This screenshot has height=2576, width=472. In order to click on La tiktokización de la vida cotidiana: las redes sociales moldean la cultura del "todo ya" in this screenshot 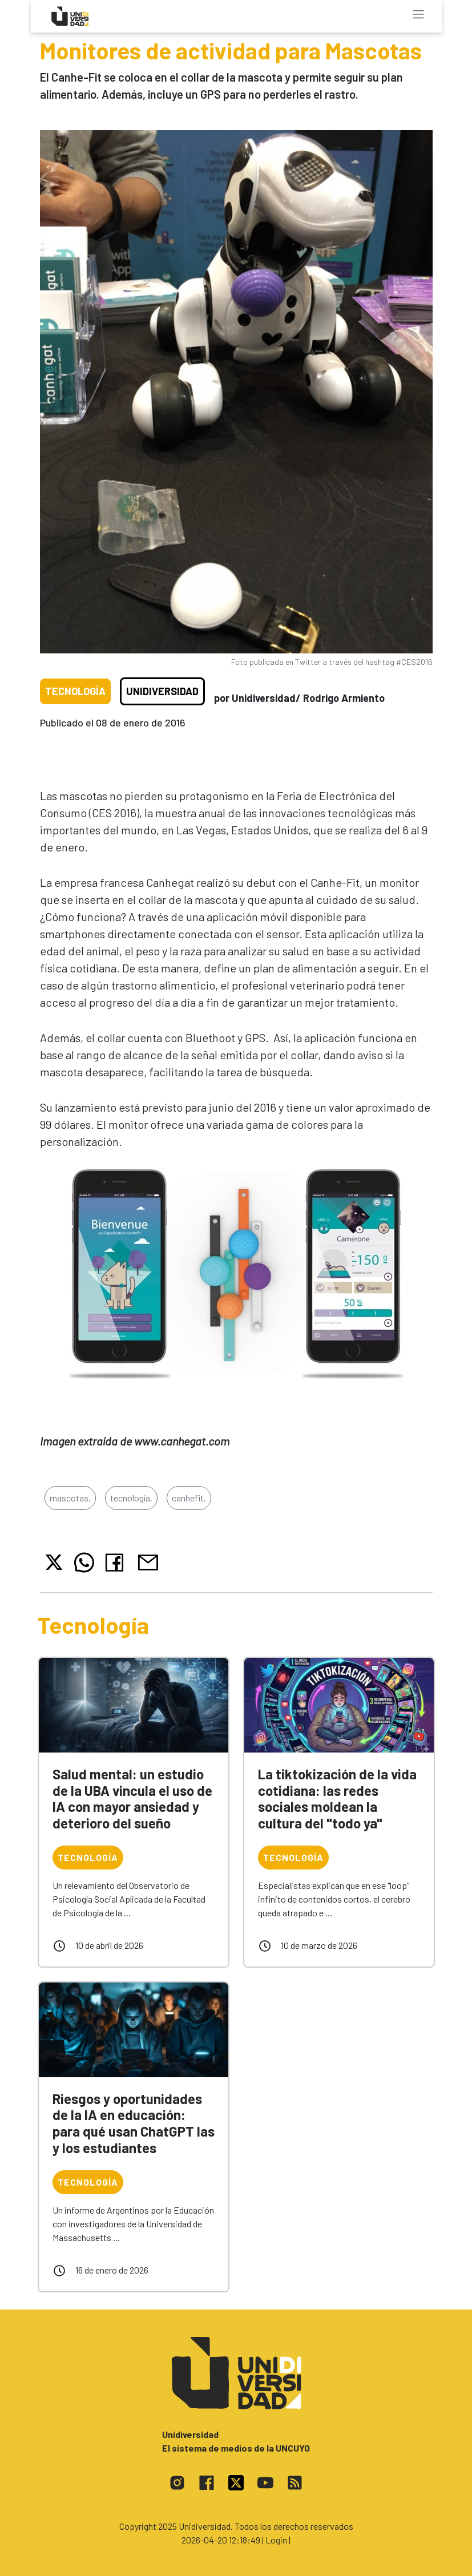, I will do `click(337, 1798)`.